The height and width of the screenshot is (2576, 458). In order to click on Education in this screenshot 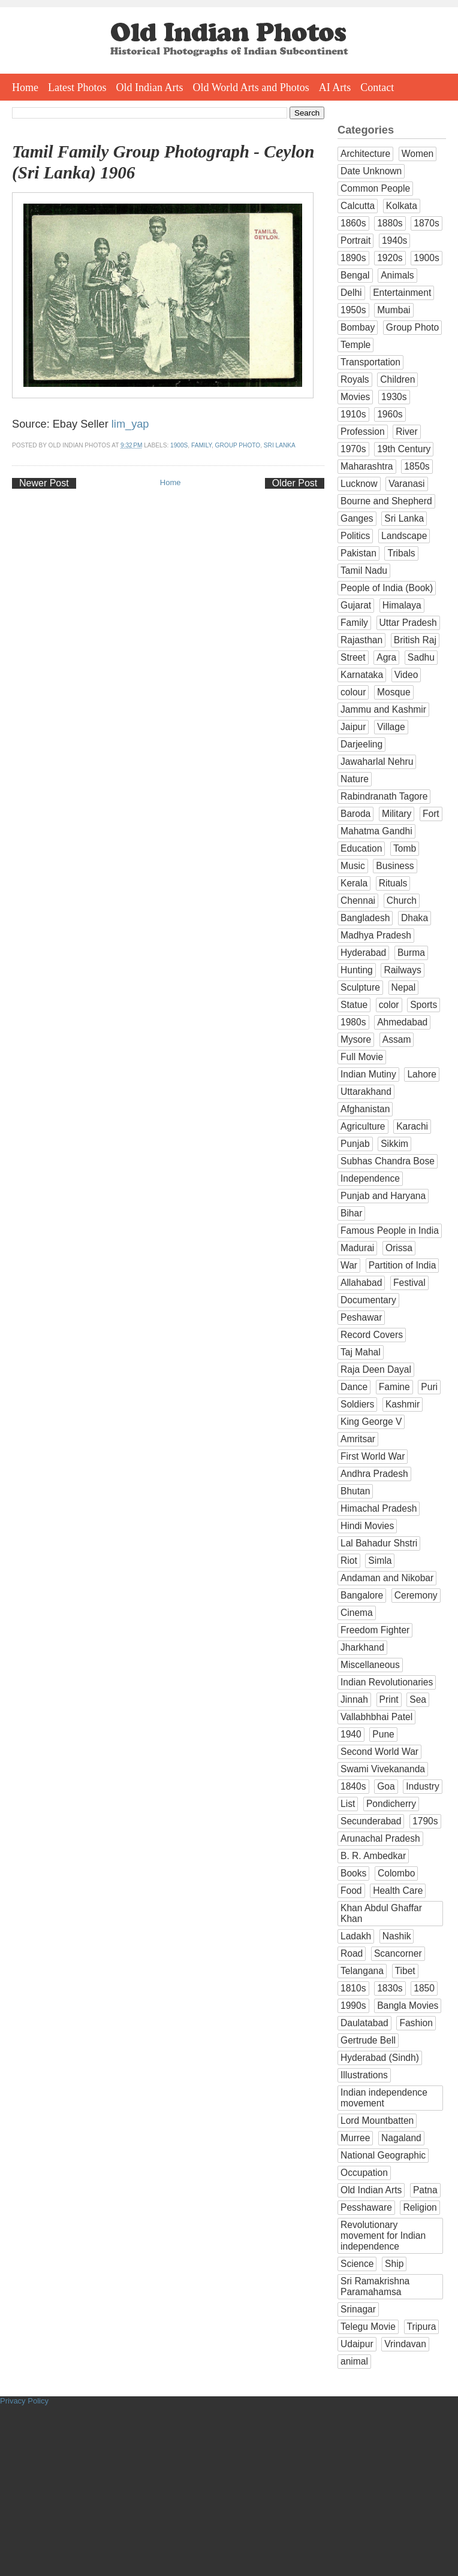, I will do `click(361, 848)`.